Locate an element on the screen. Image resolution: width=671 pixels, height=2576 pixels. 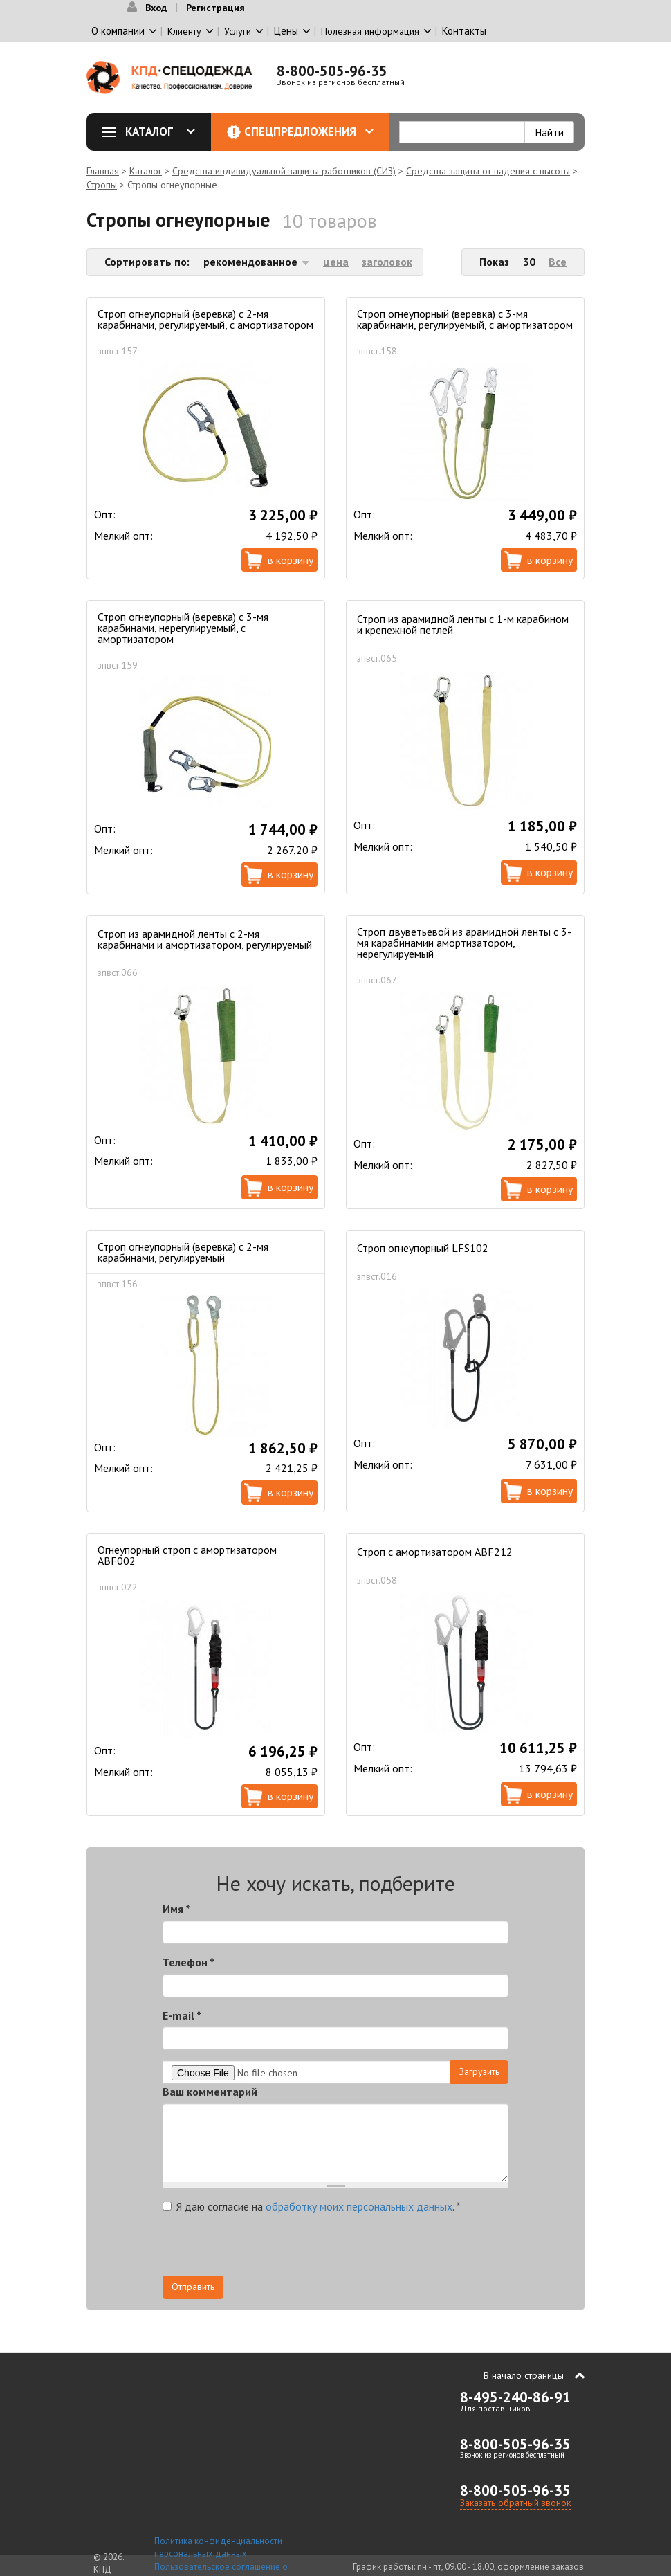
Услуги is located at coordinates (237, 31).